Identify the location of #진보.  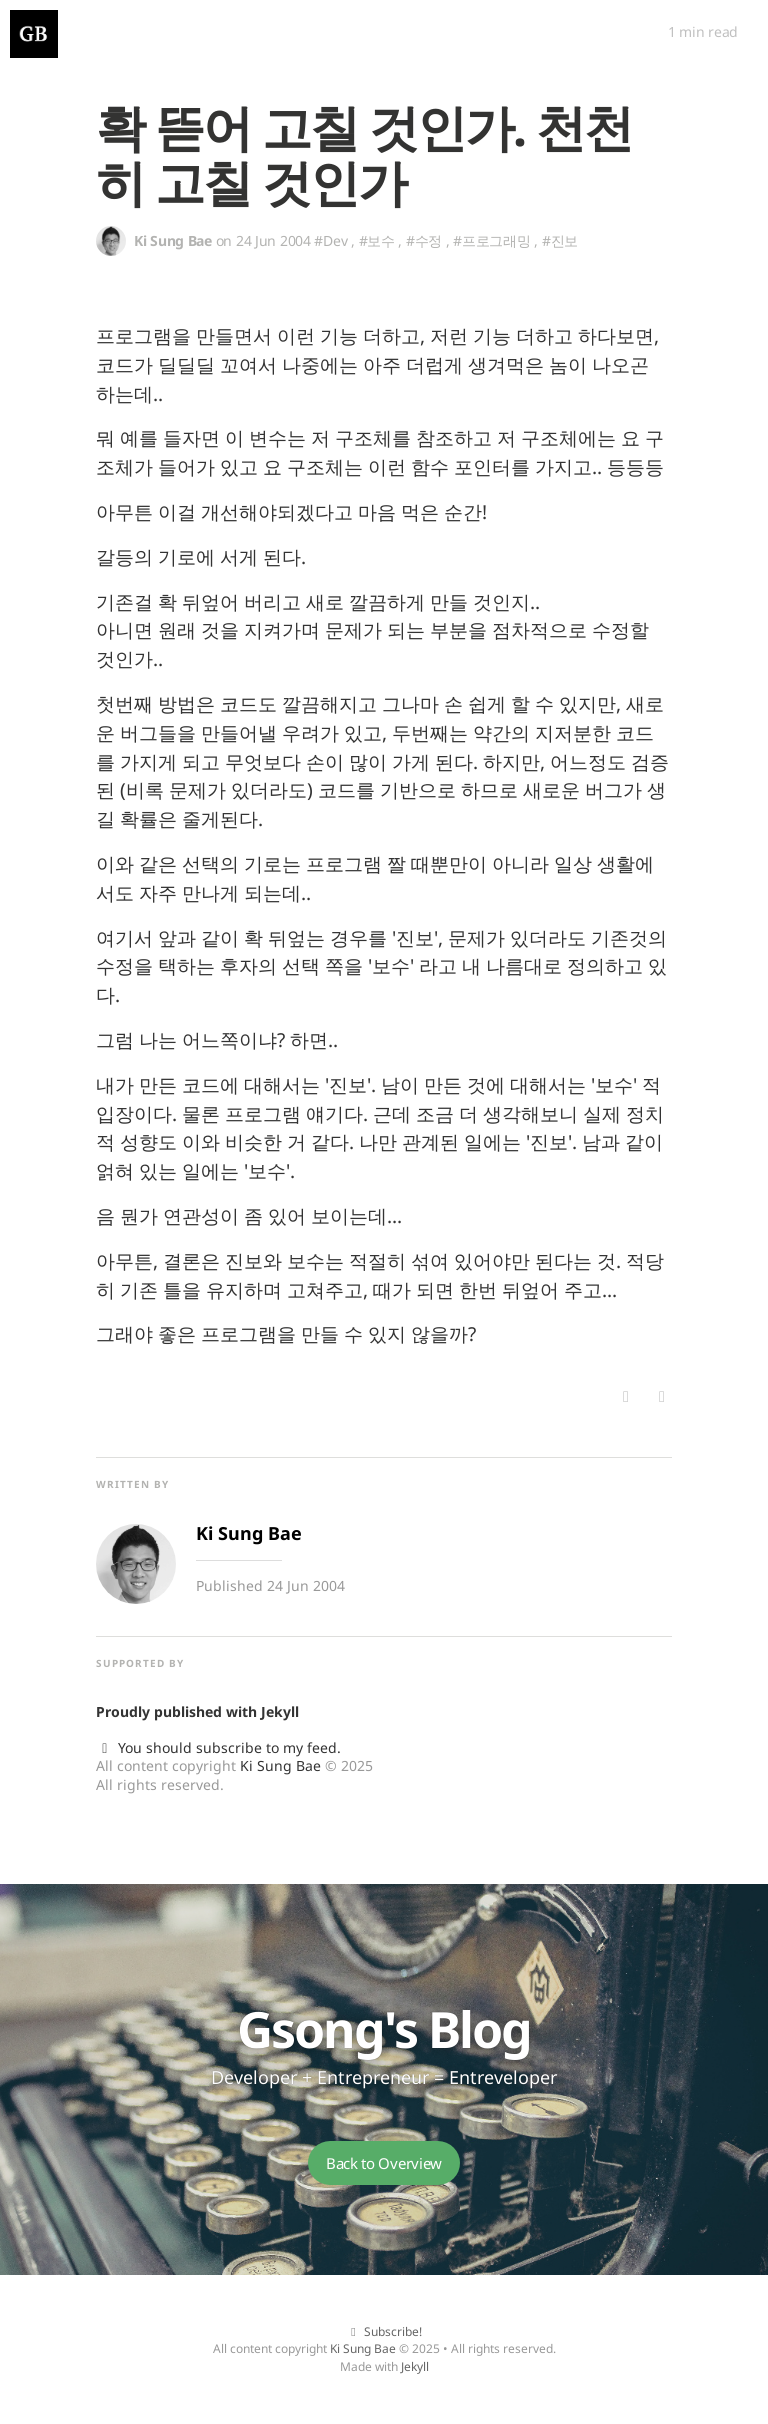
(560, 240).